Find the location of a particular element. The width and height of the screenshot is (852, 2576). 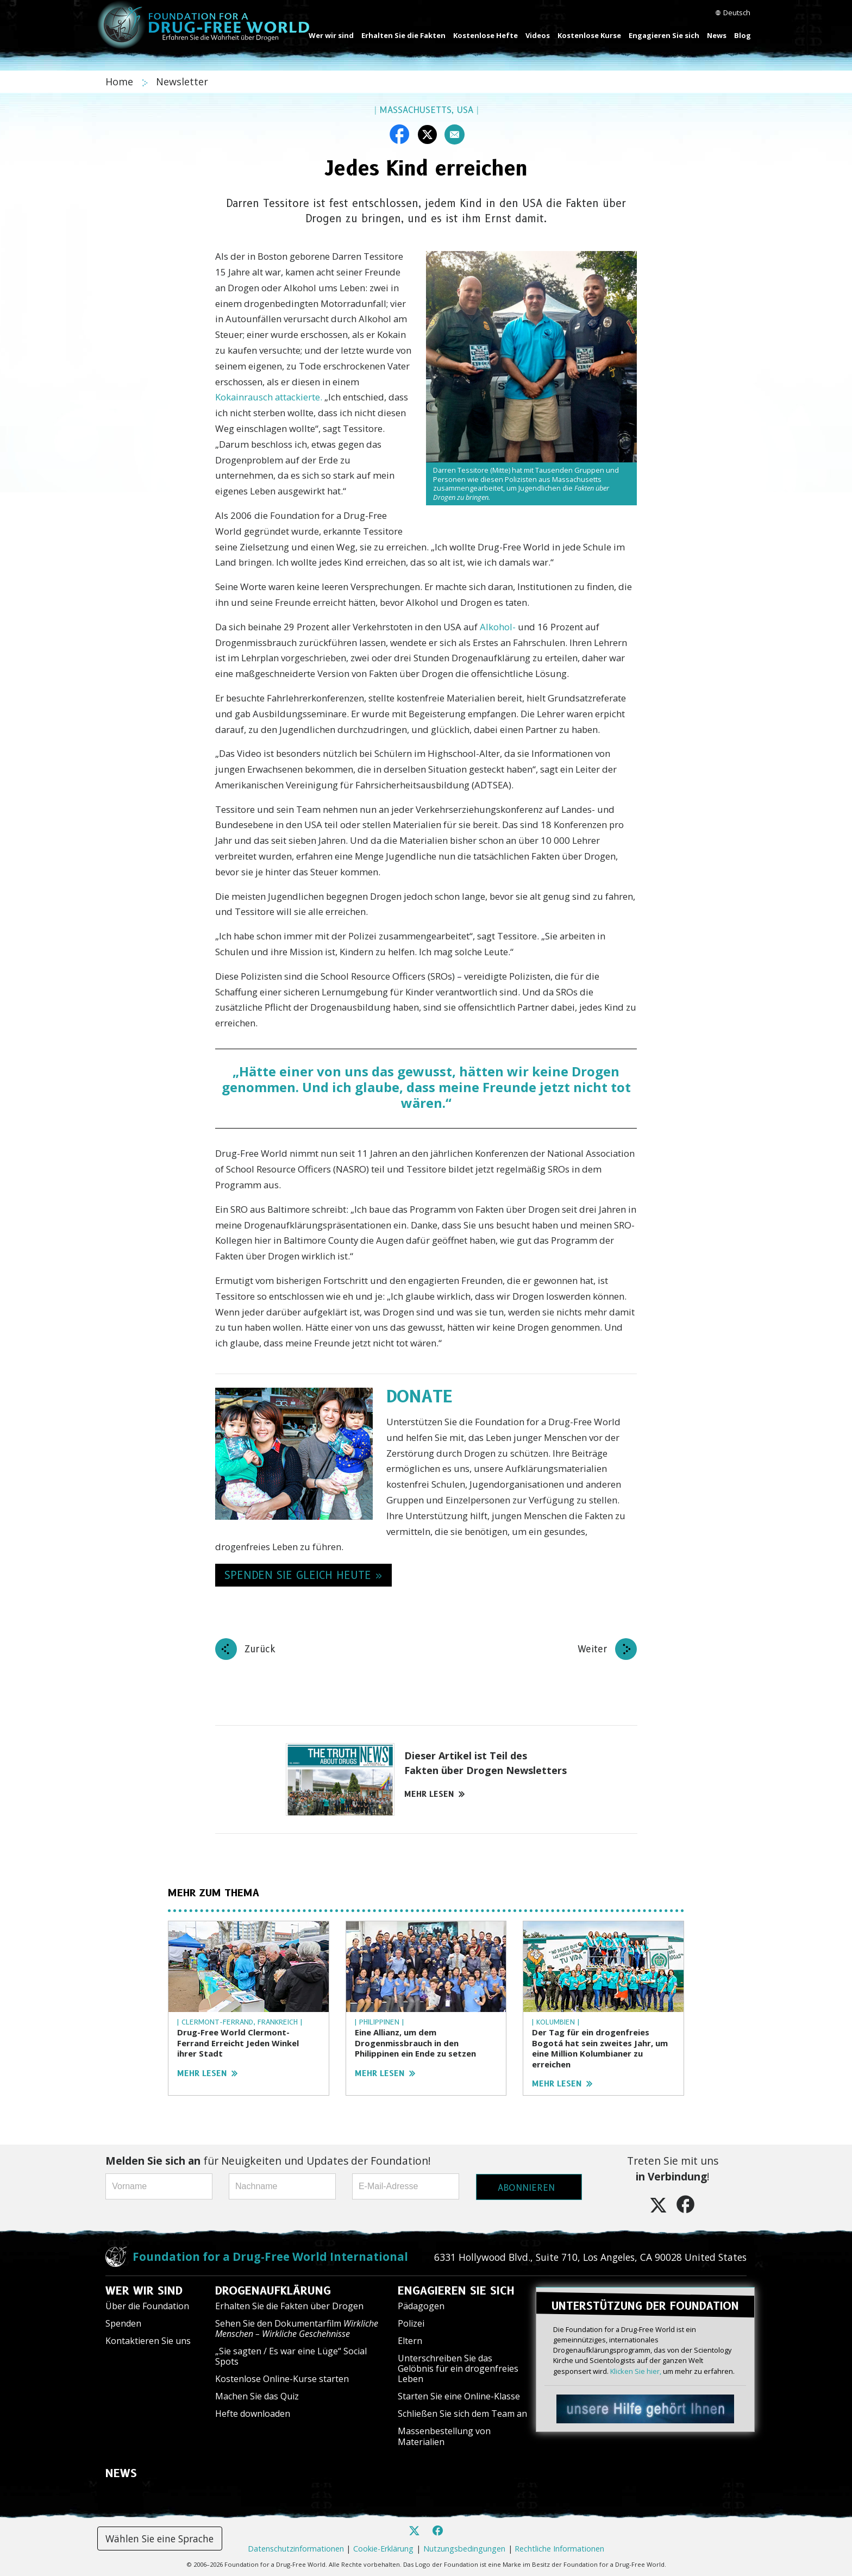

Kostenlose Kurse is located at coordinates (589, 35).